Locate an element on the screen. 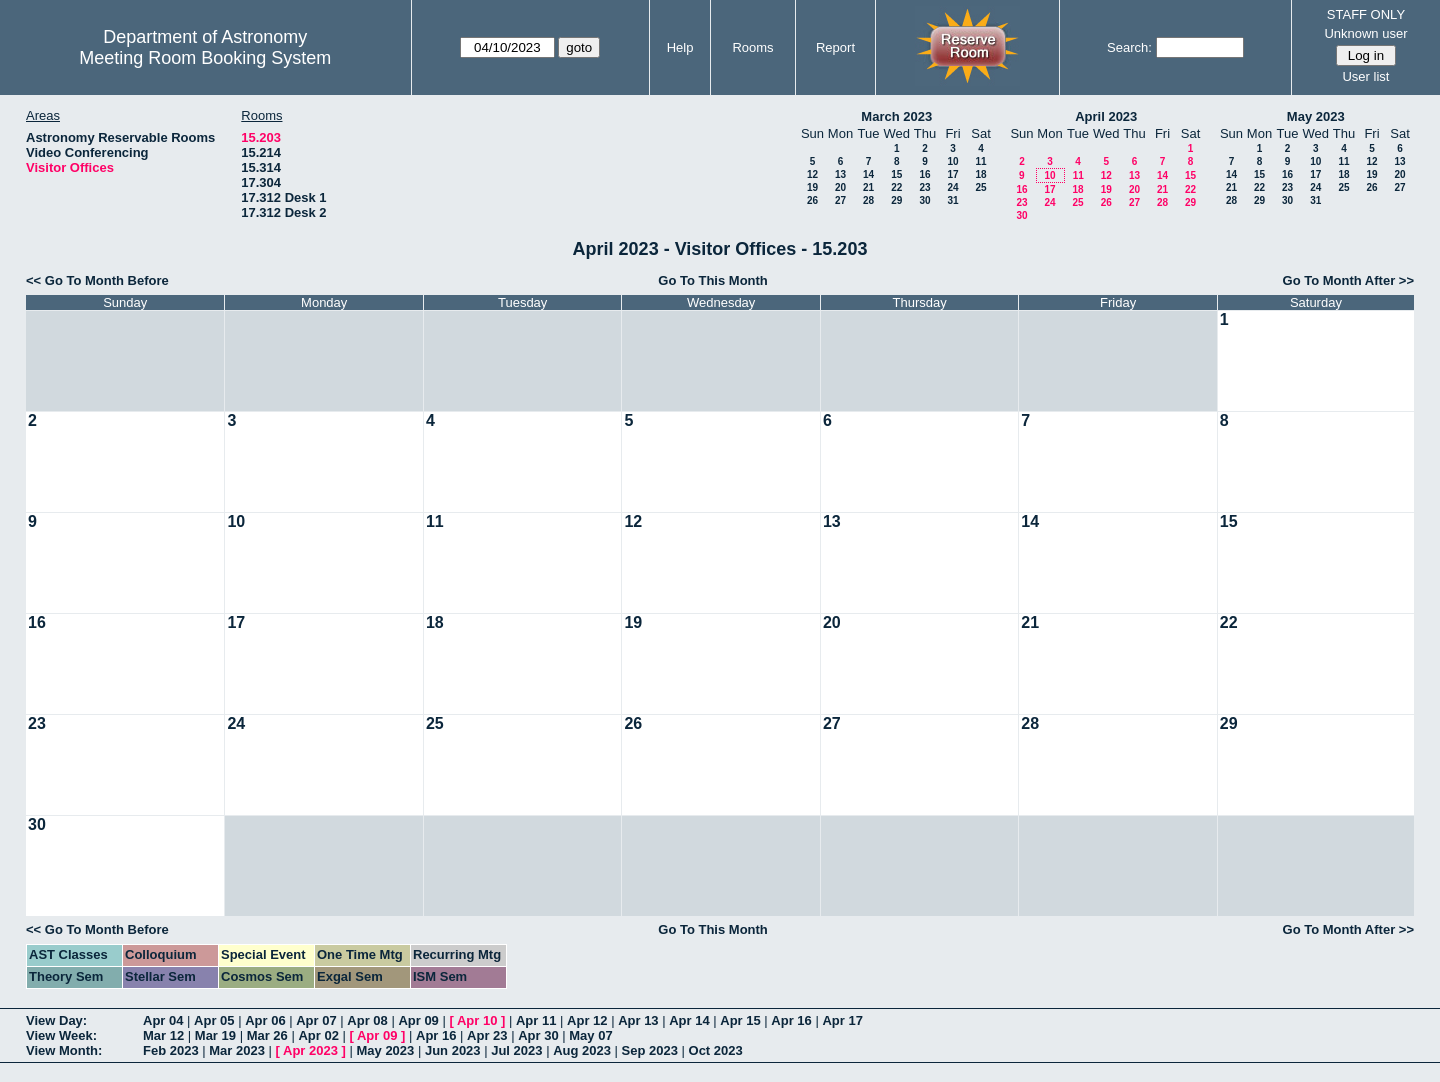  Mar 19 is located at coordinates (215, 1035).